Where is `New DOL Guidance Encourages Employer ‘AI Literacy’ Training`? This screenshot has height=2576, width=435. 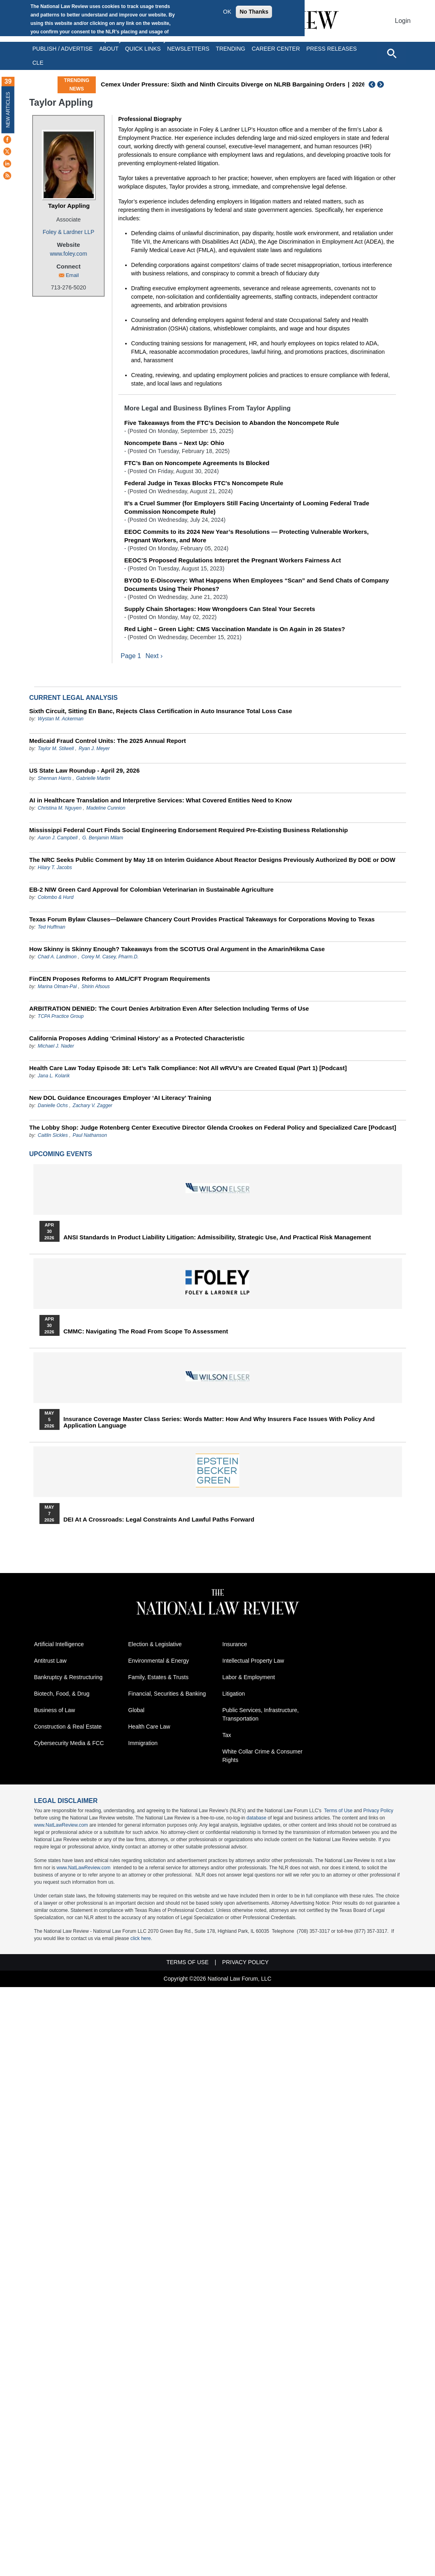 New DOL Guidance Encourages Employer ‘AI Literacy’ Training is located at coordinates (120, 1097).